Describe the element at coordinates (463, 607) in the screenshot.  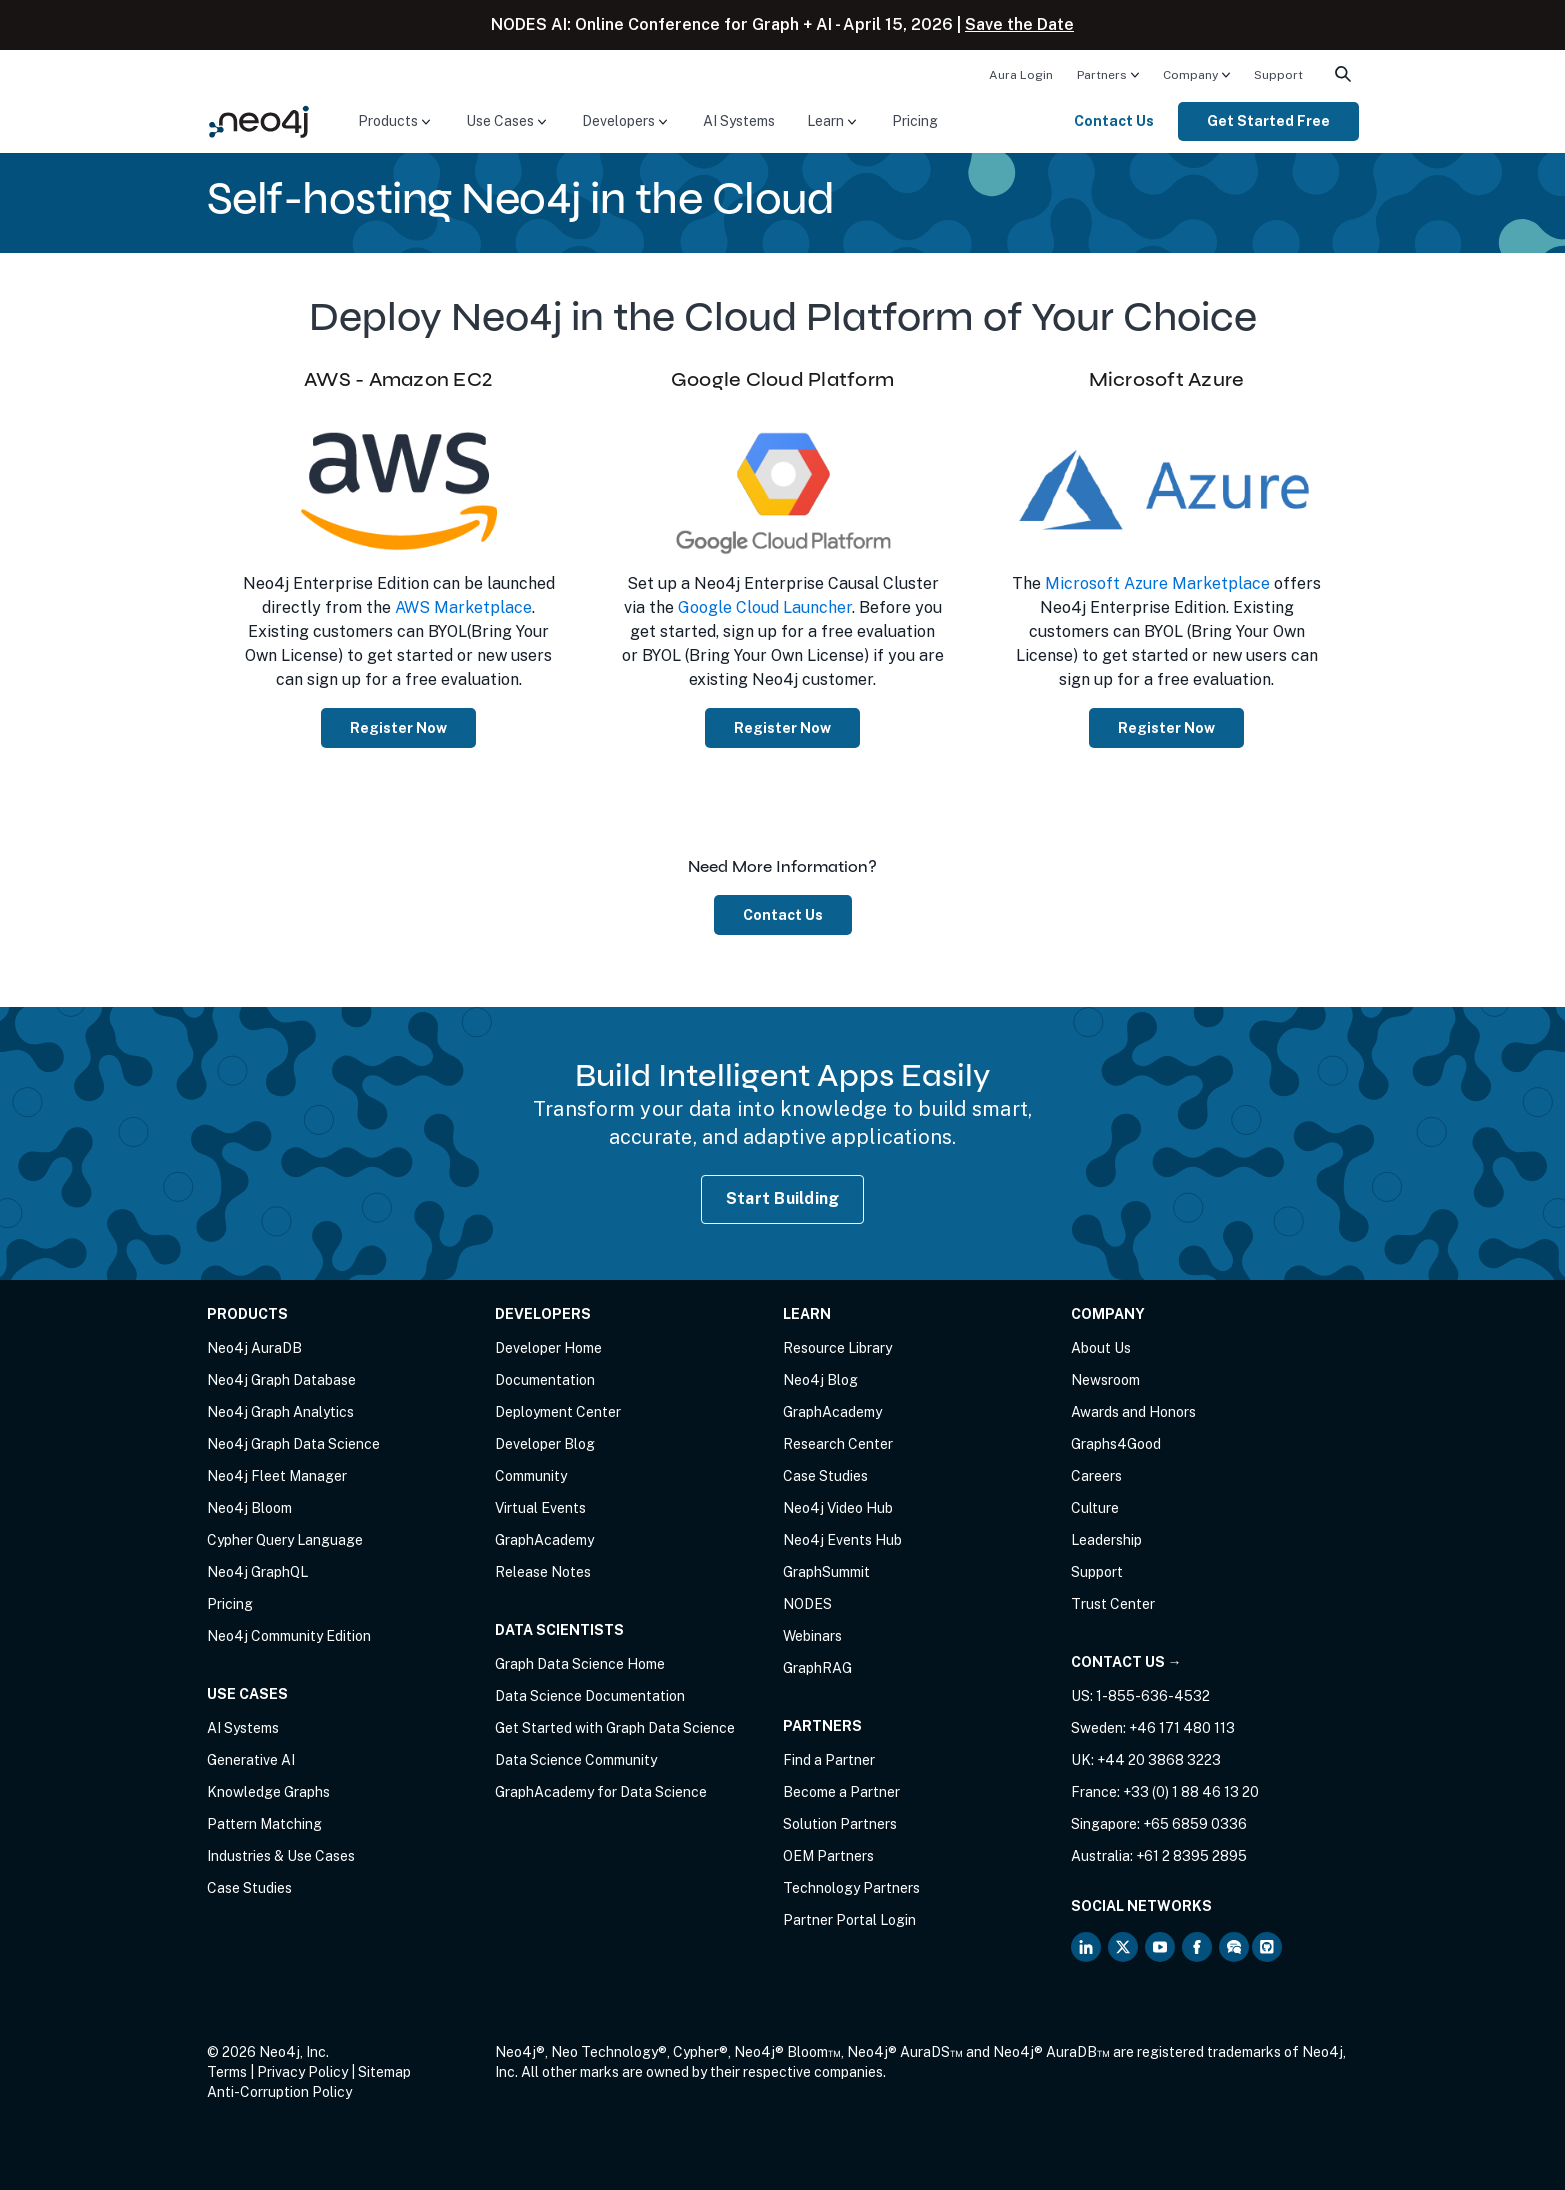
I see `AWS Marketplace` at that location.